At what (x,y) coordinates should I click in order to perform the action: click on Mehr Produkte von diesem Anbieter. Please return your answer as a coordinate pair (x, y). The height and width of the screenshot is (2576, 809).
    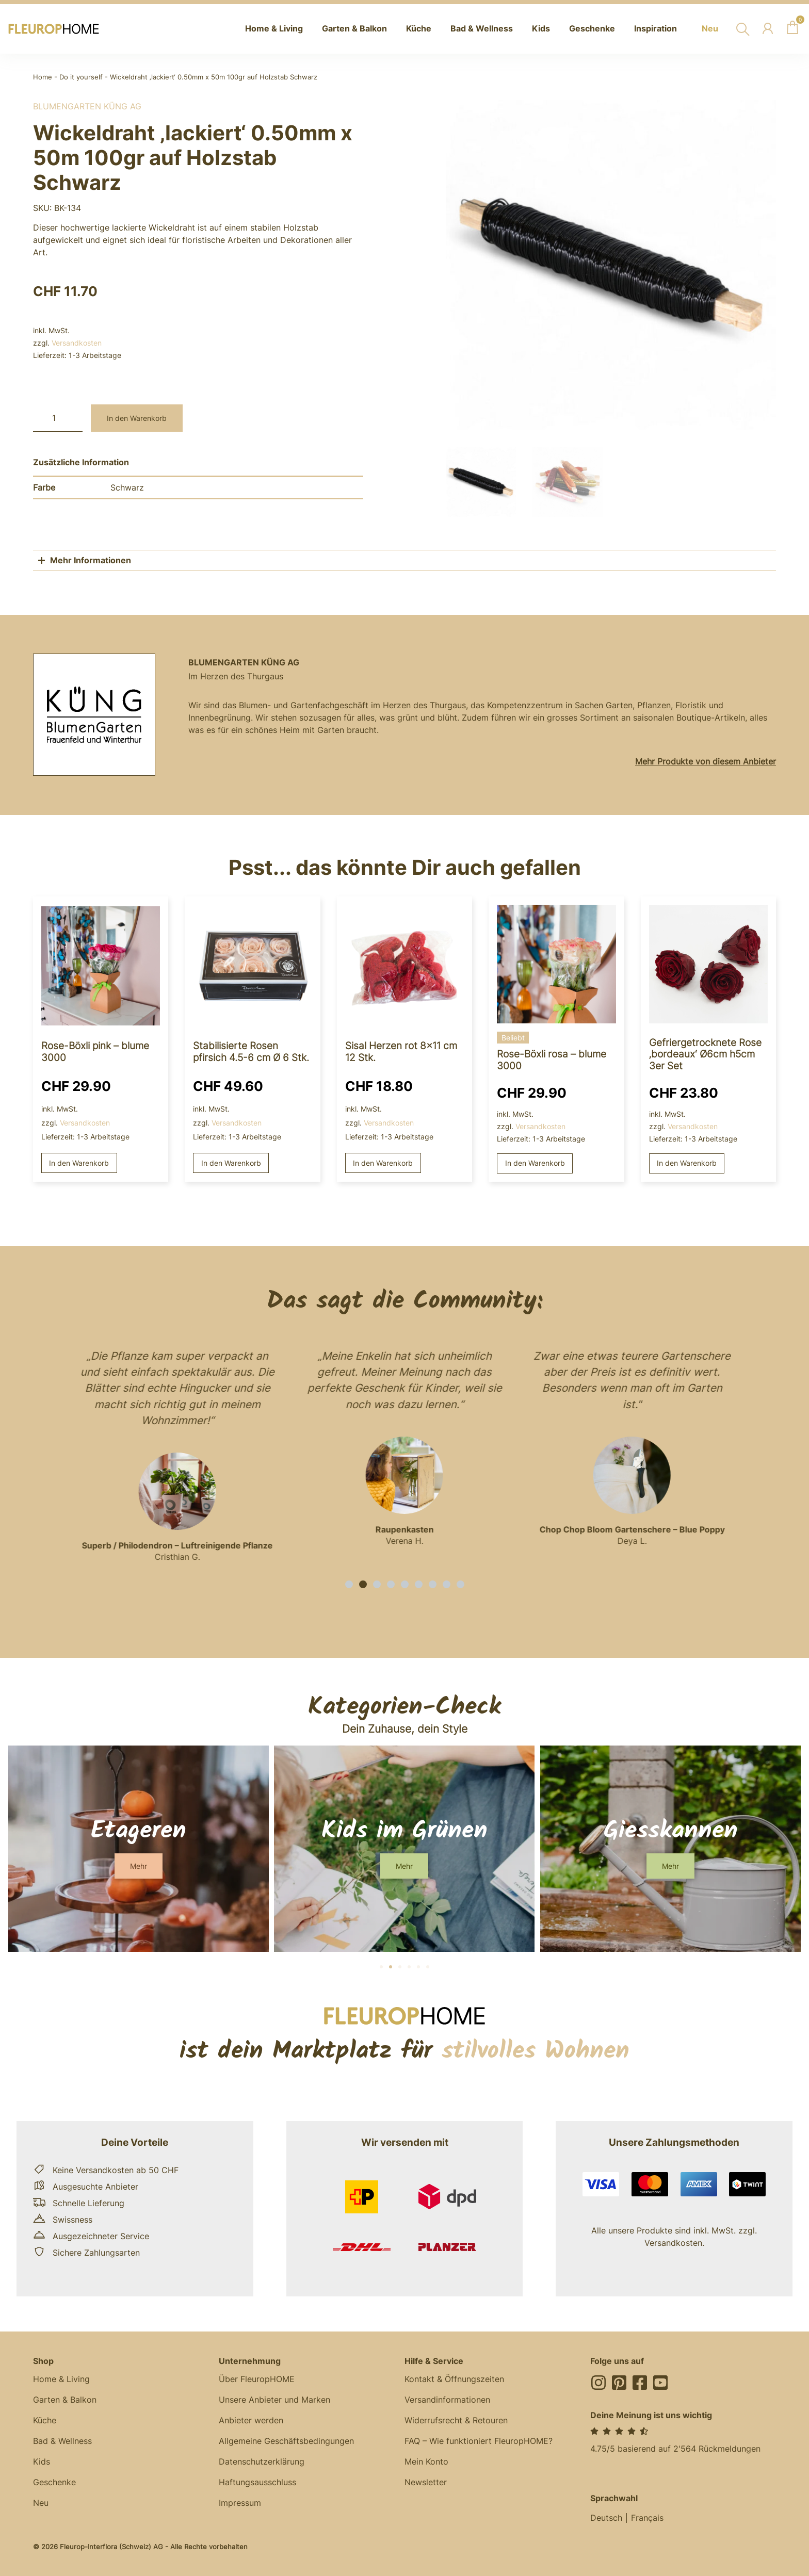
    Looking at the image, I should click on (705, 761).